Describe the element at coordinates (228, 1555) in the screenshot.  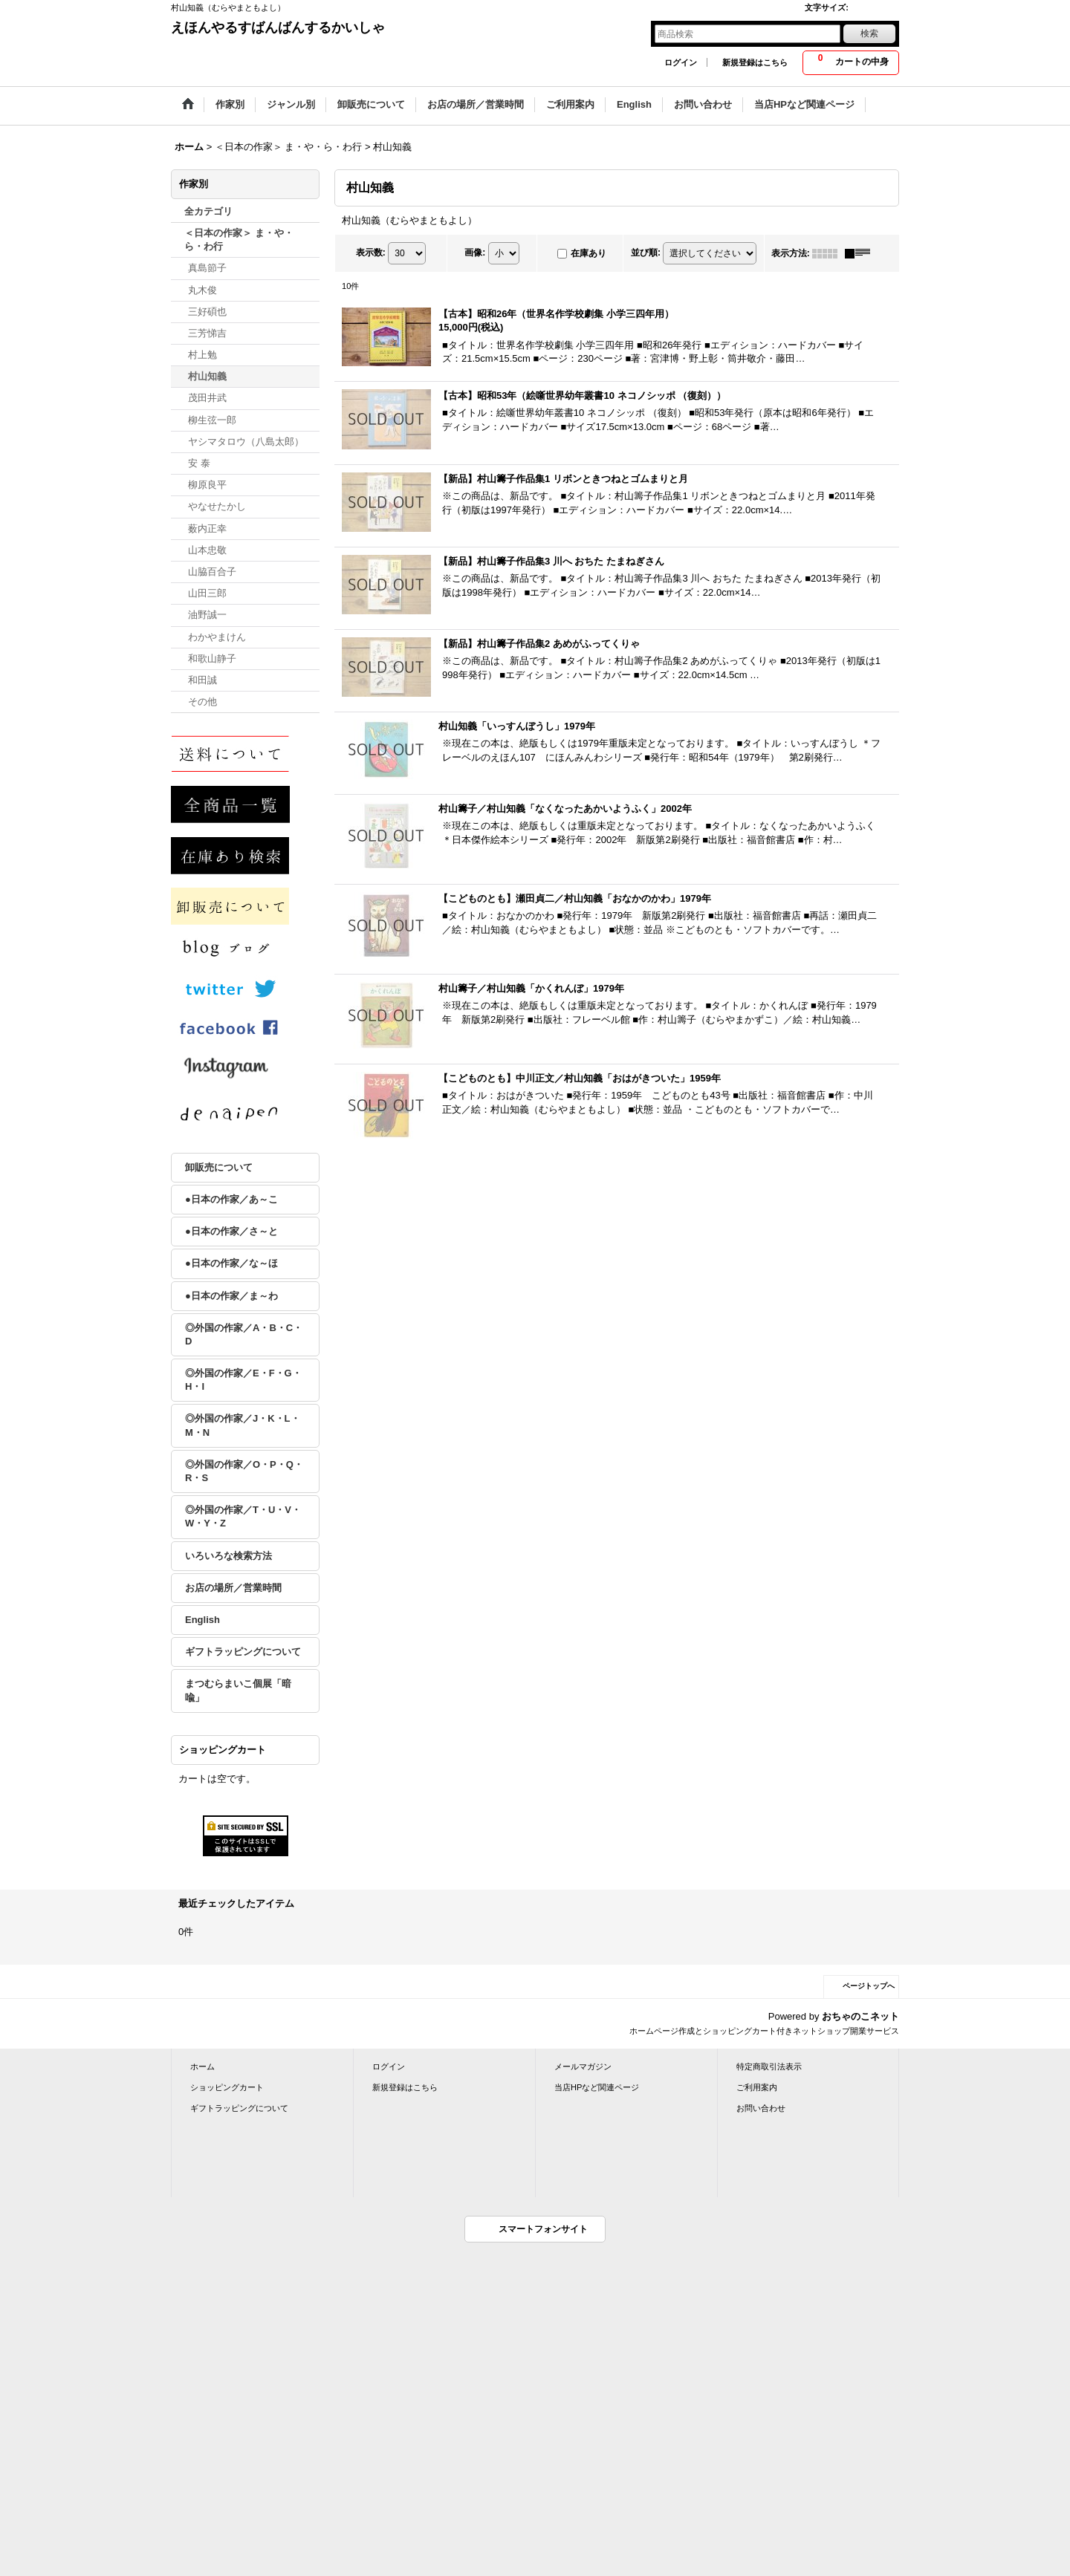
I see `いろいろな検索方法` at that location.